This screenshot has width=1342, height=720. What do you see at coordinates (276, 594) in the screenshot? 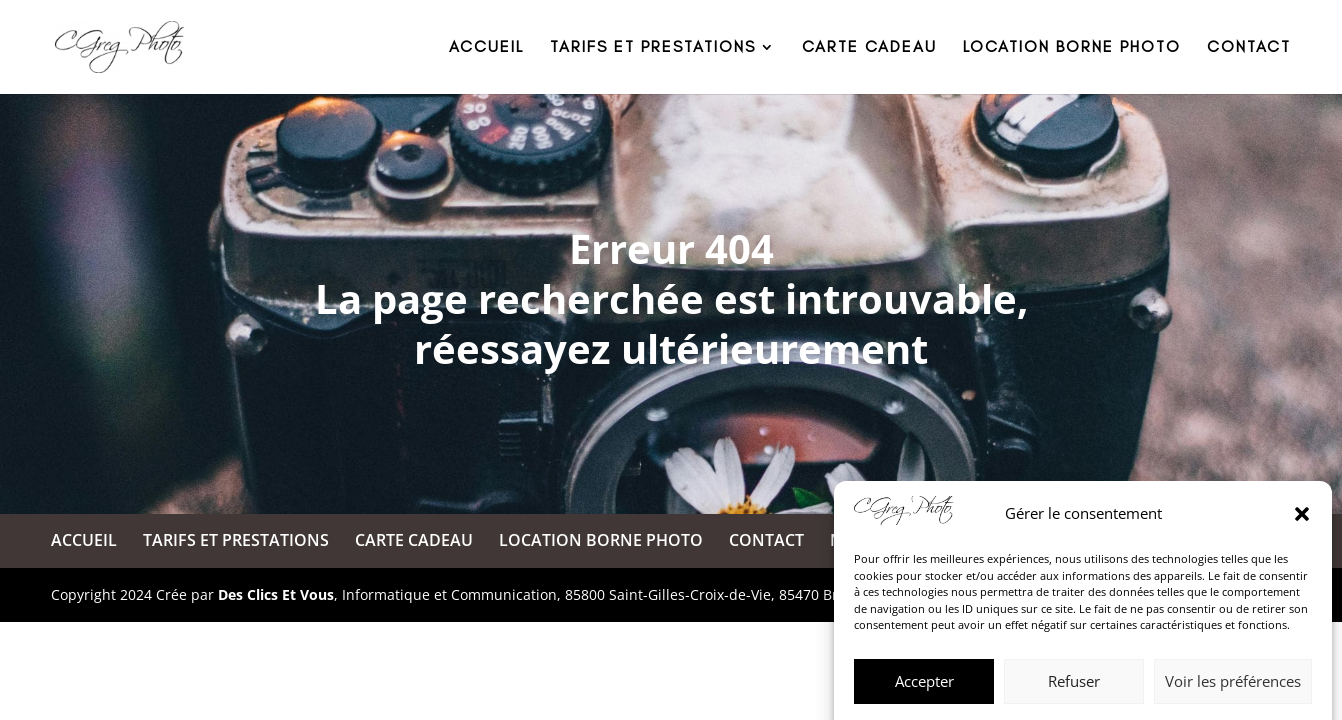
I see `Des Clics Et Vous` at bounding box center [276, 594].